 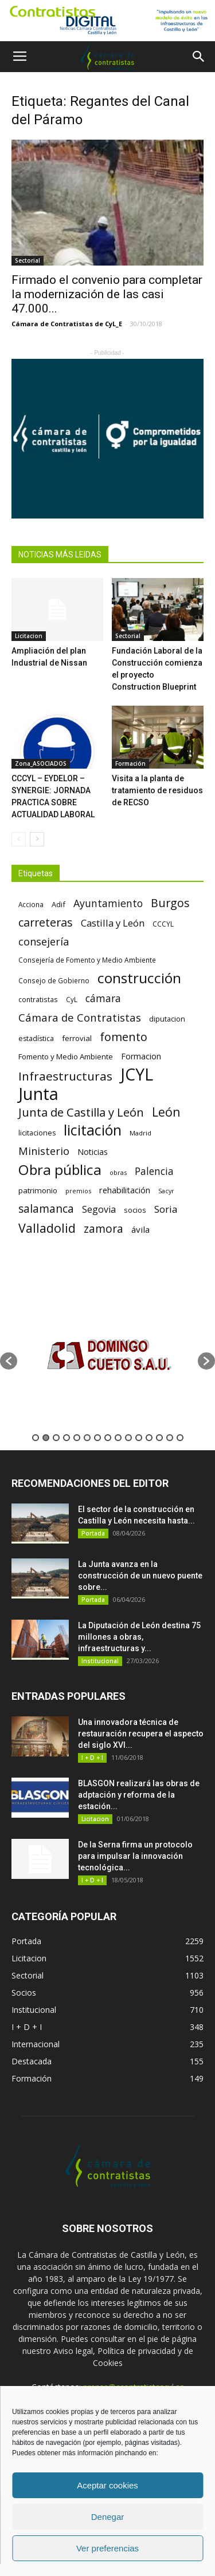 I want to click on Junta de Castilla y León [Junta de Castilla y León (191 elementos)], so click(x=81, y=1112).